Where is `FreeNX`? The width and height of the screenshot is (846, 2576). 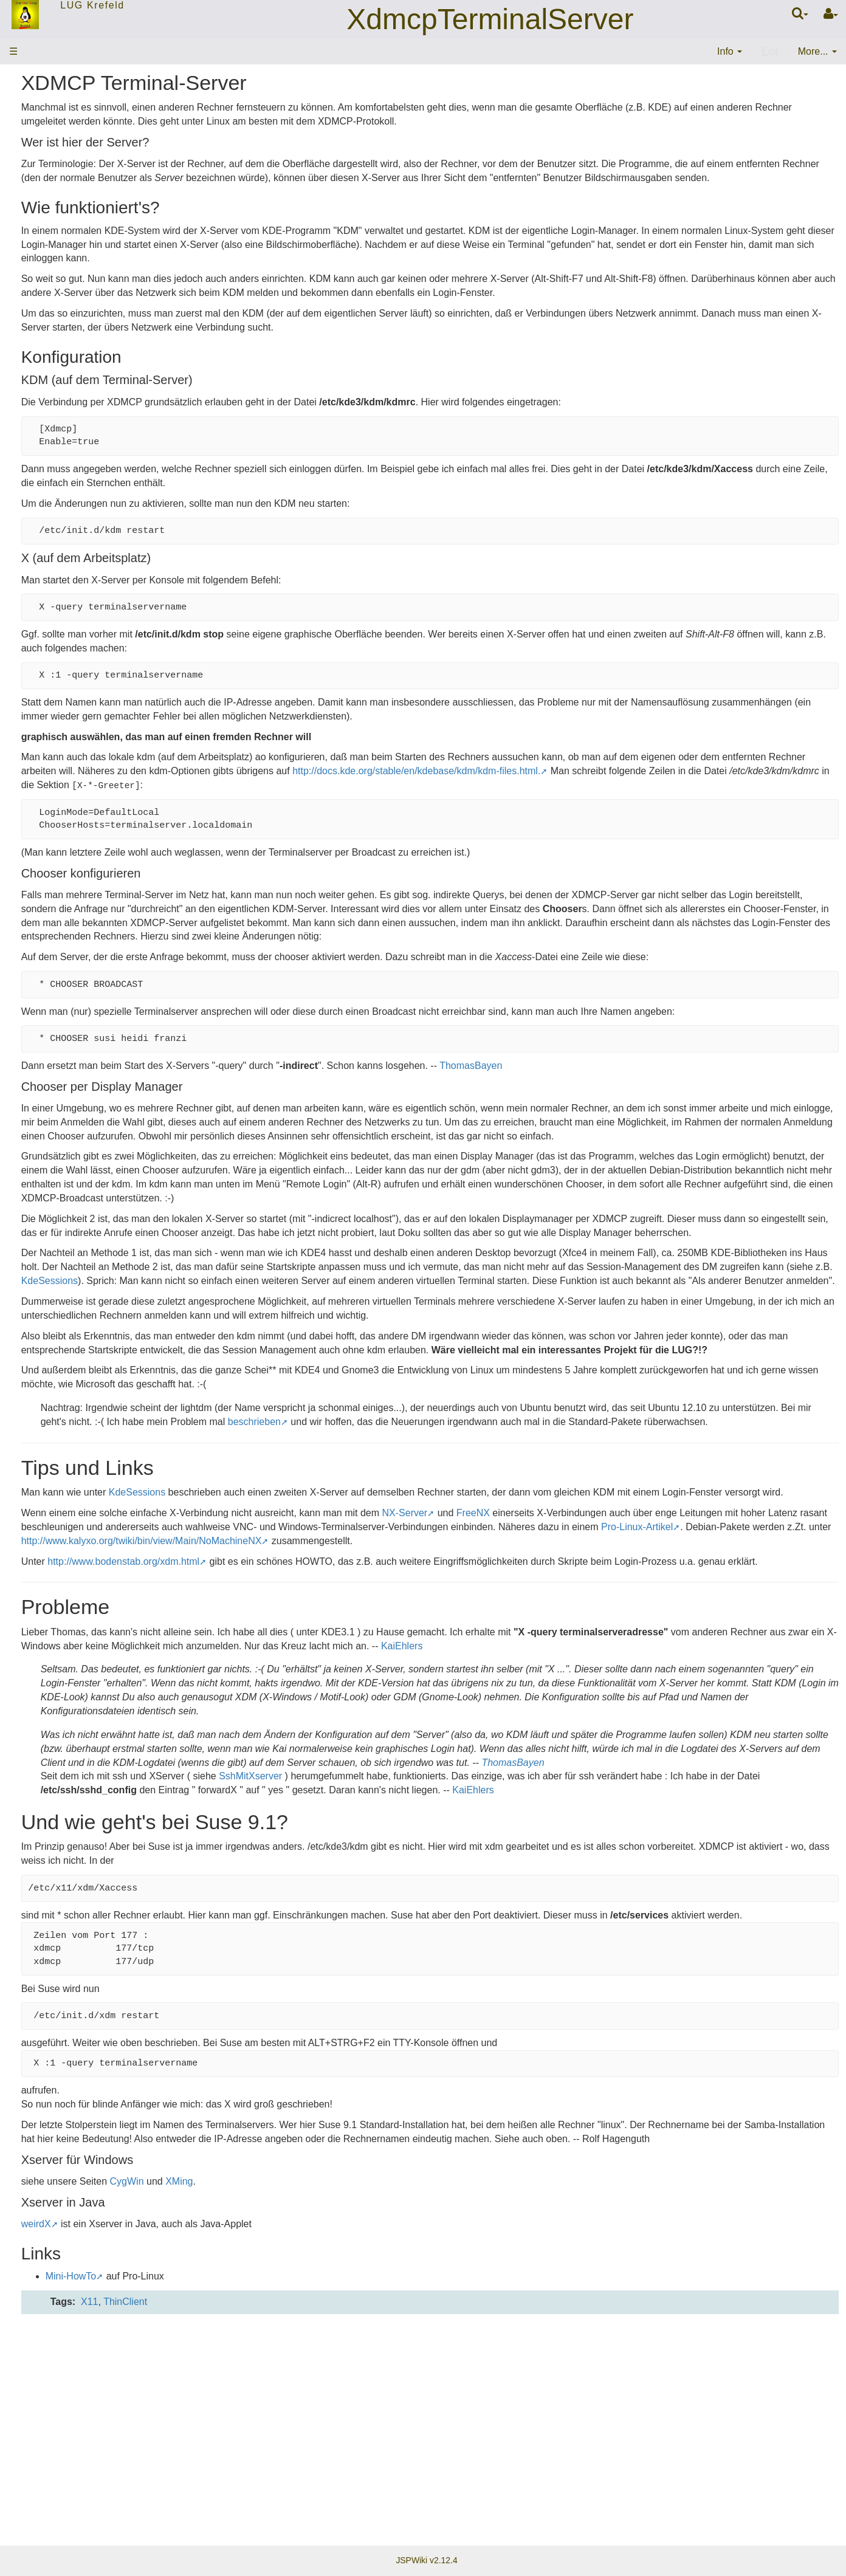 FreeNX is located at coordinates (642, 1665).